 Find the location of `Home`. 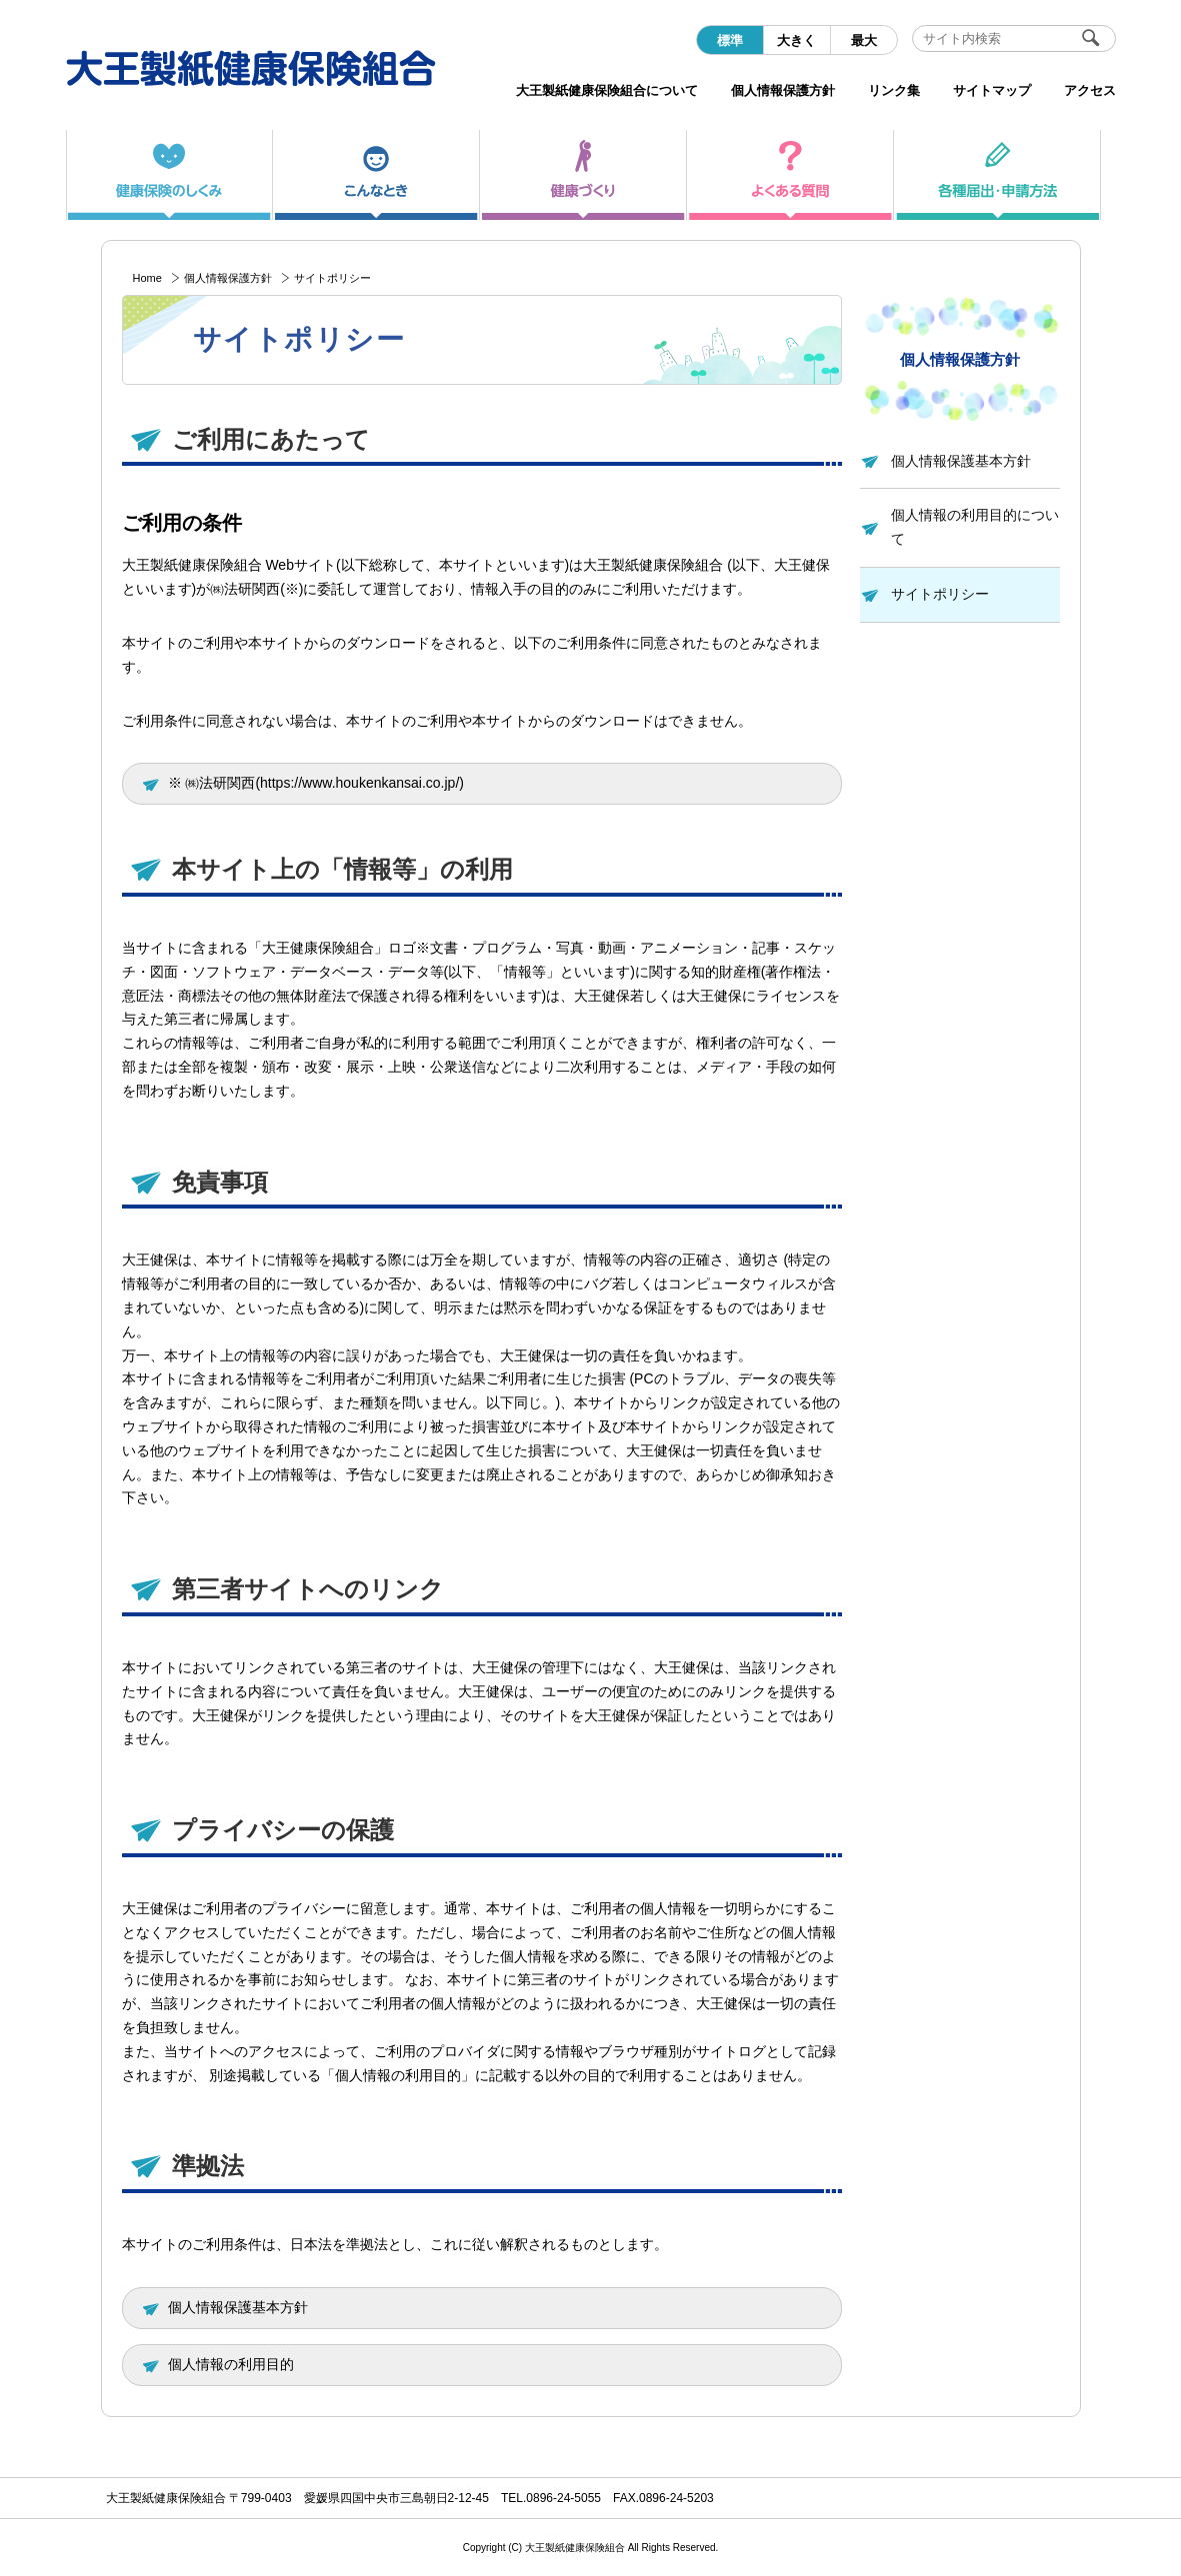

Home is located at coordinates (147, 278).